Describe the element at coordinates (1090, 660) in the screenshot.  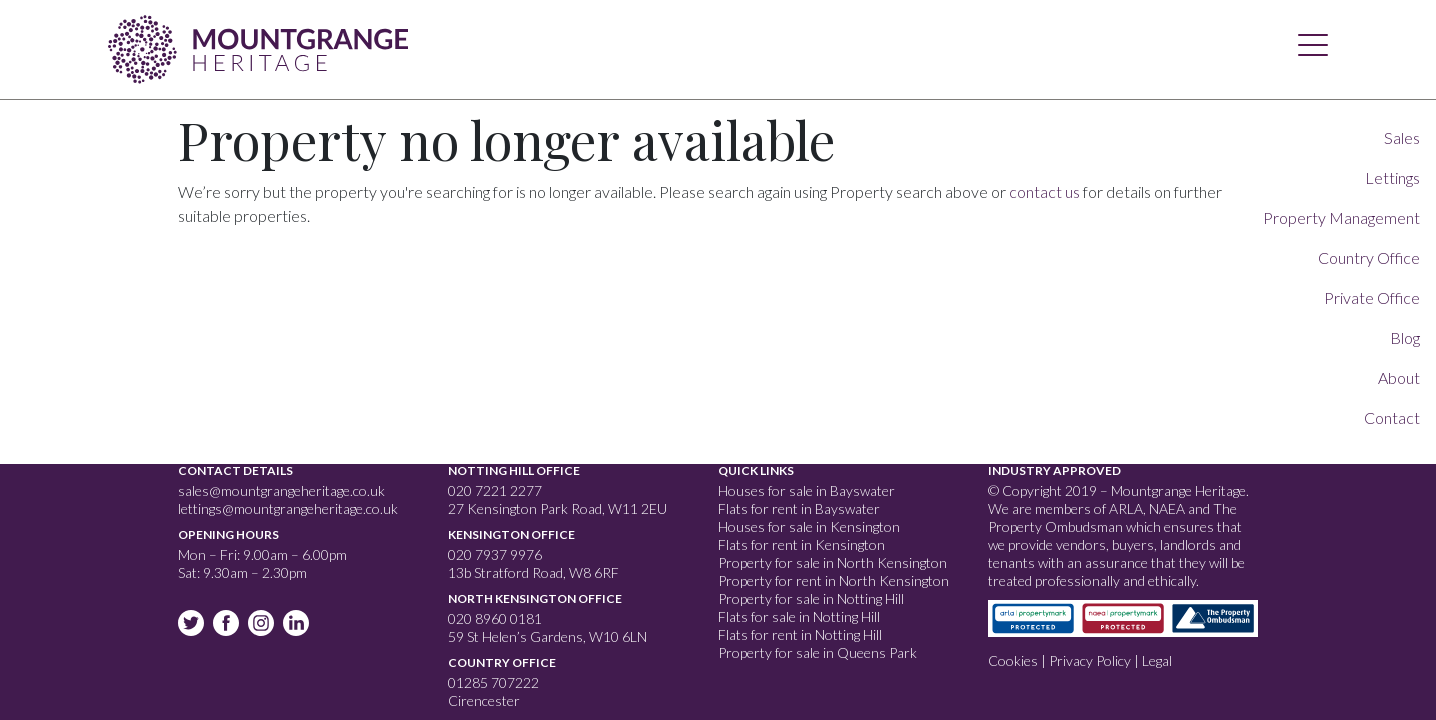
I see `Privacy Policy` at that location.